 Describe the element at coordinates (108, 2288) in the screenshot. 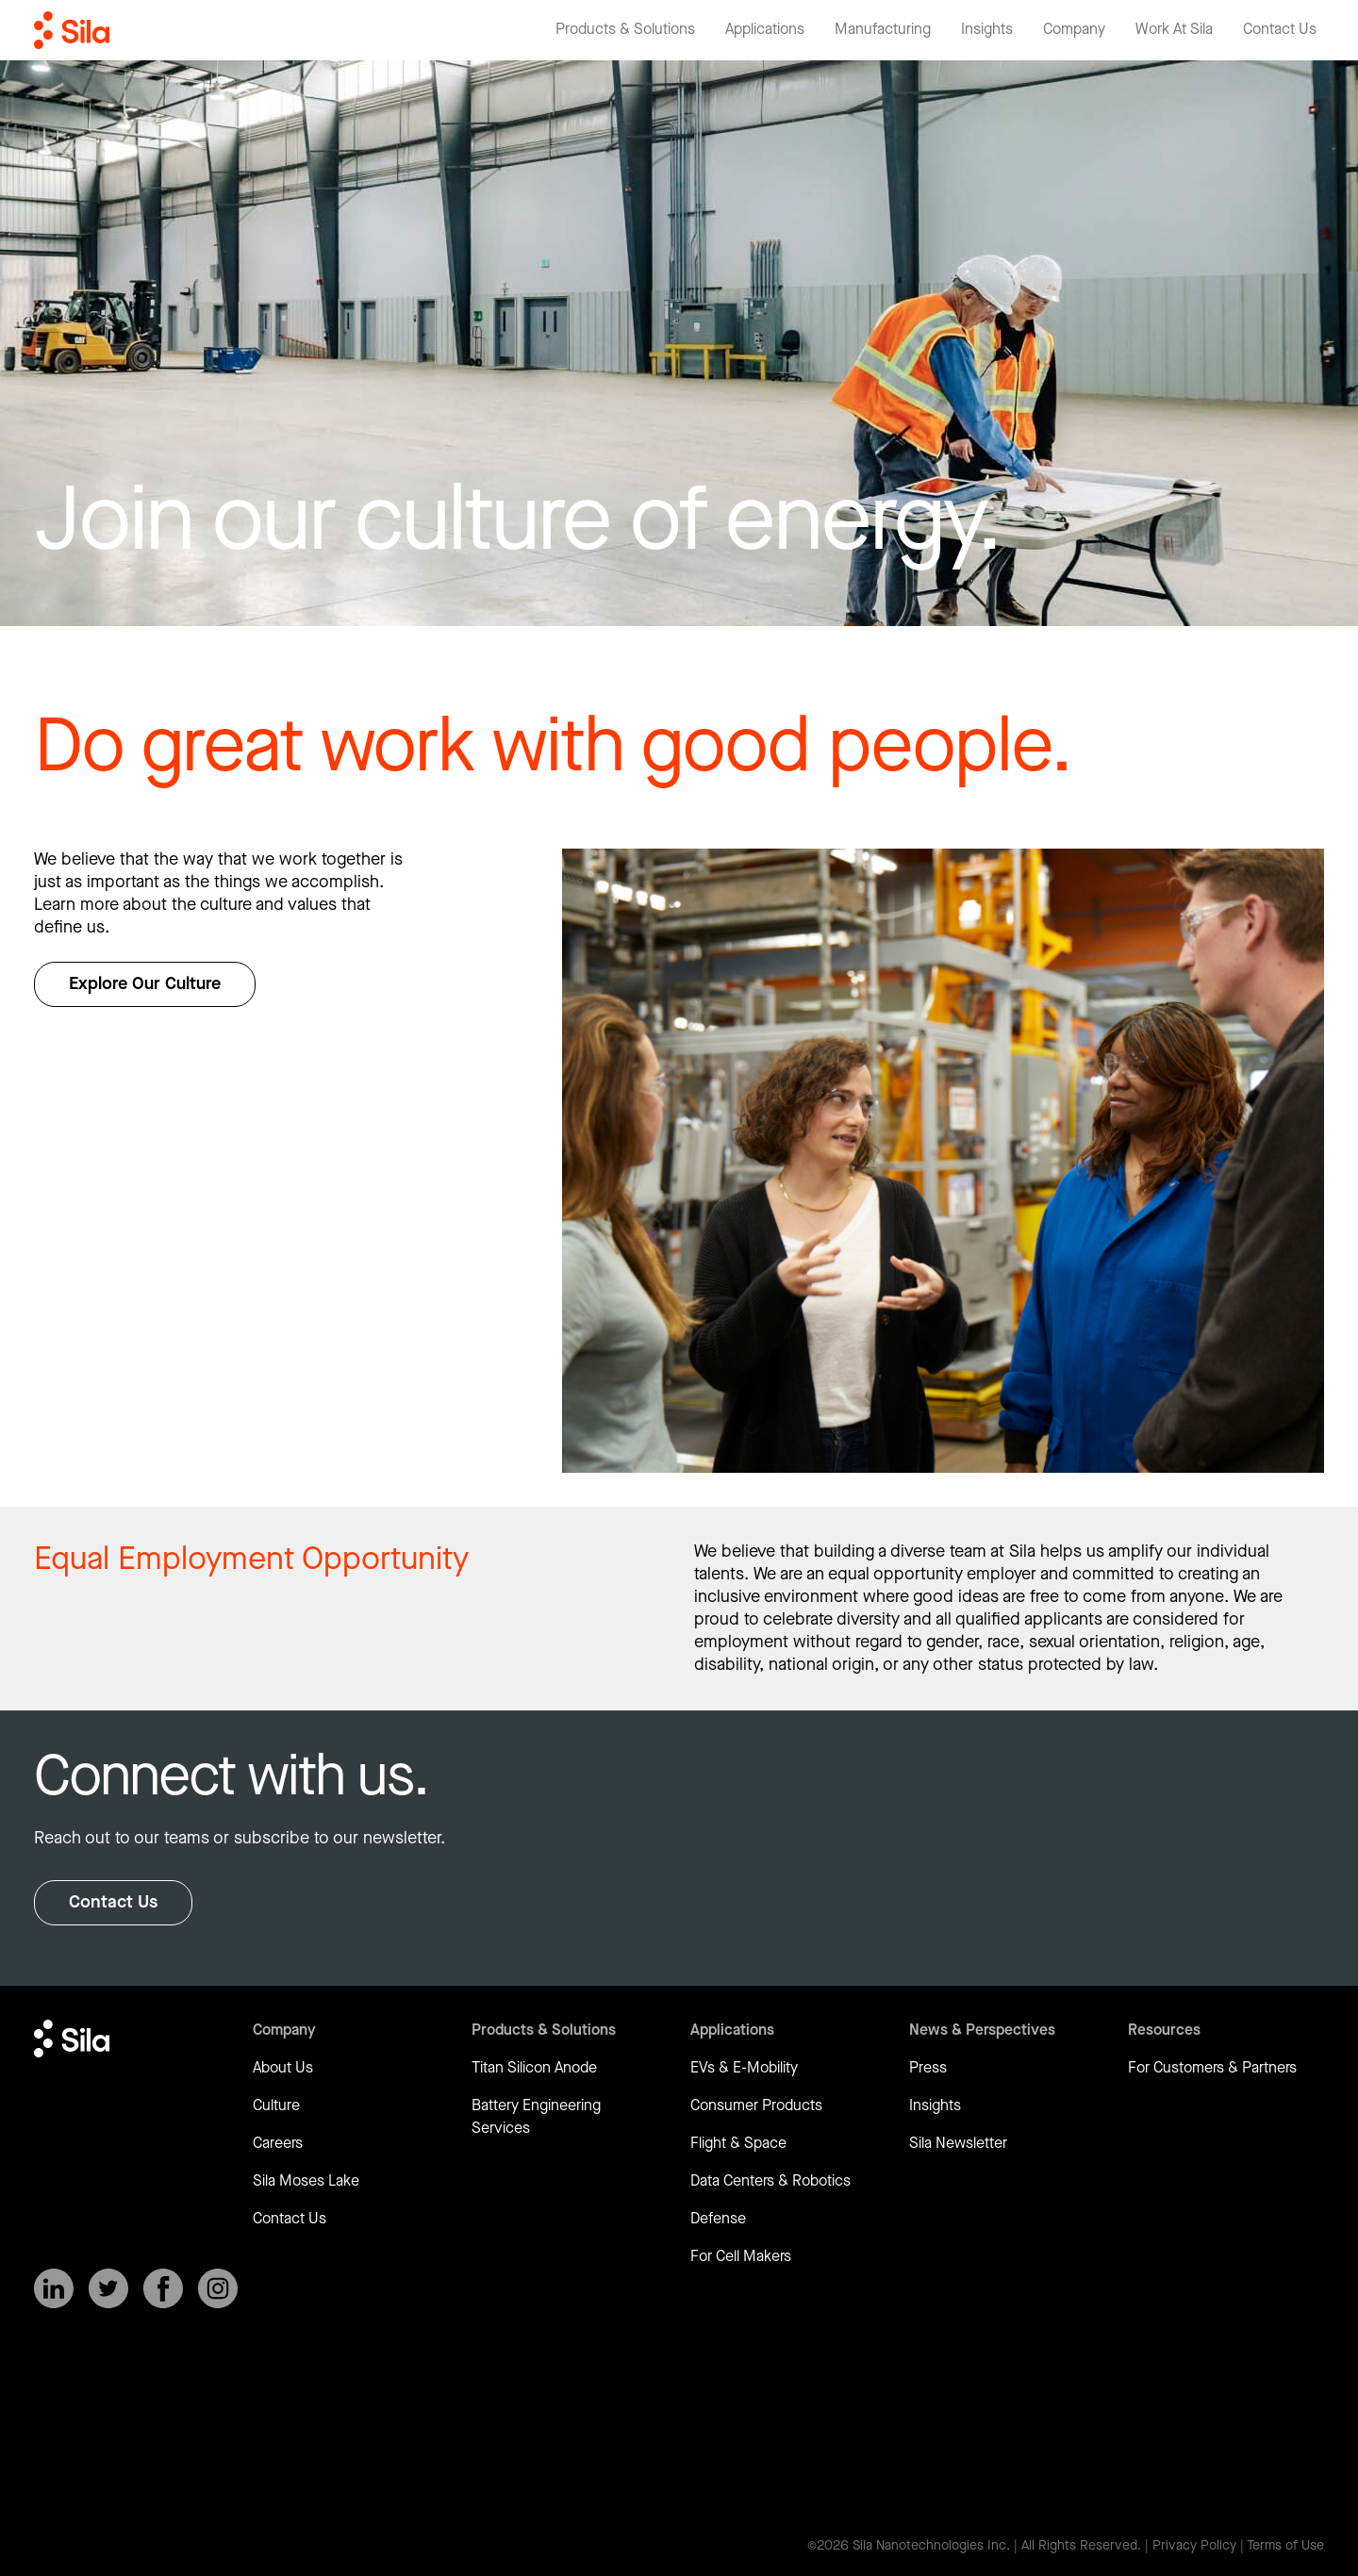

I see `[SilaNano on X]` at that location.